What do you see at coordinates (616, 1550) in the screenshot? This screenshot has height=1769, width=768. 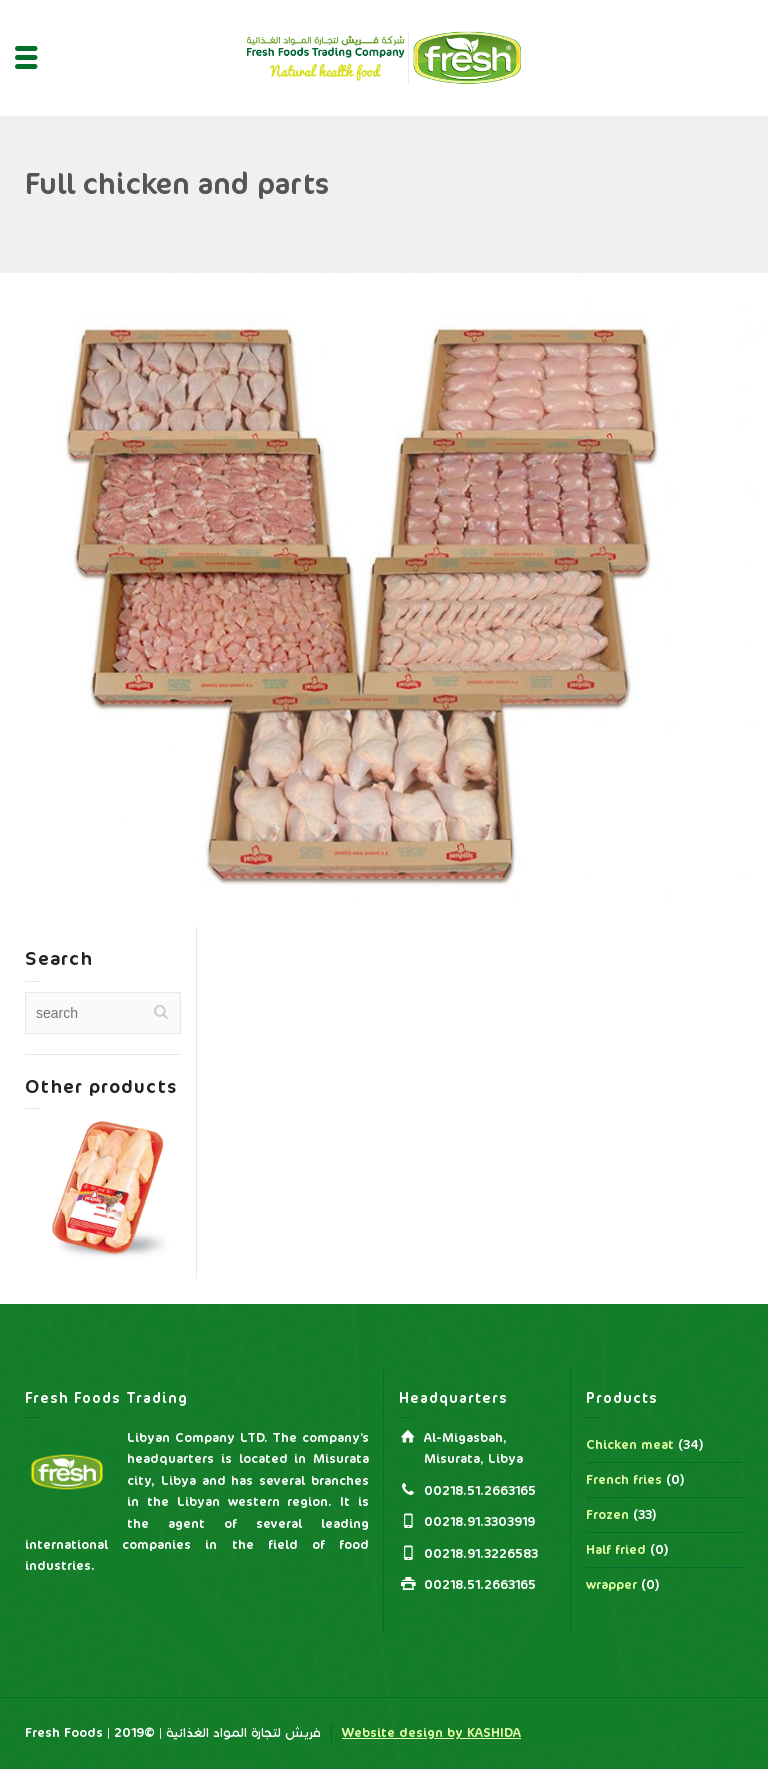 I see `Half fried` at bounding box center [616, 1550].